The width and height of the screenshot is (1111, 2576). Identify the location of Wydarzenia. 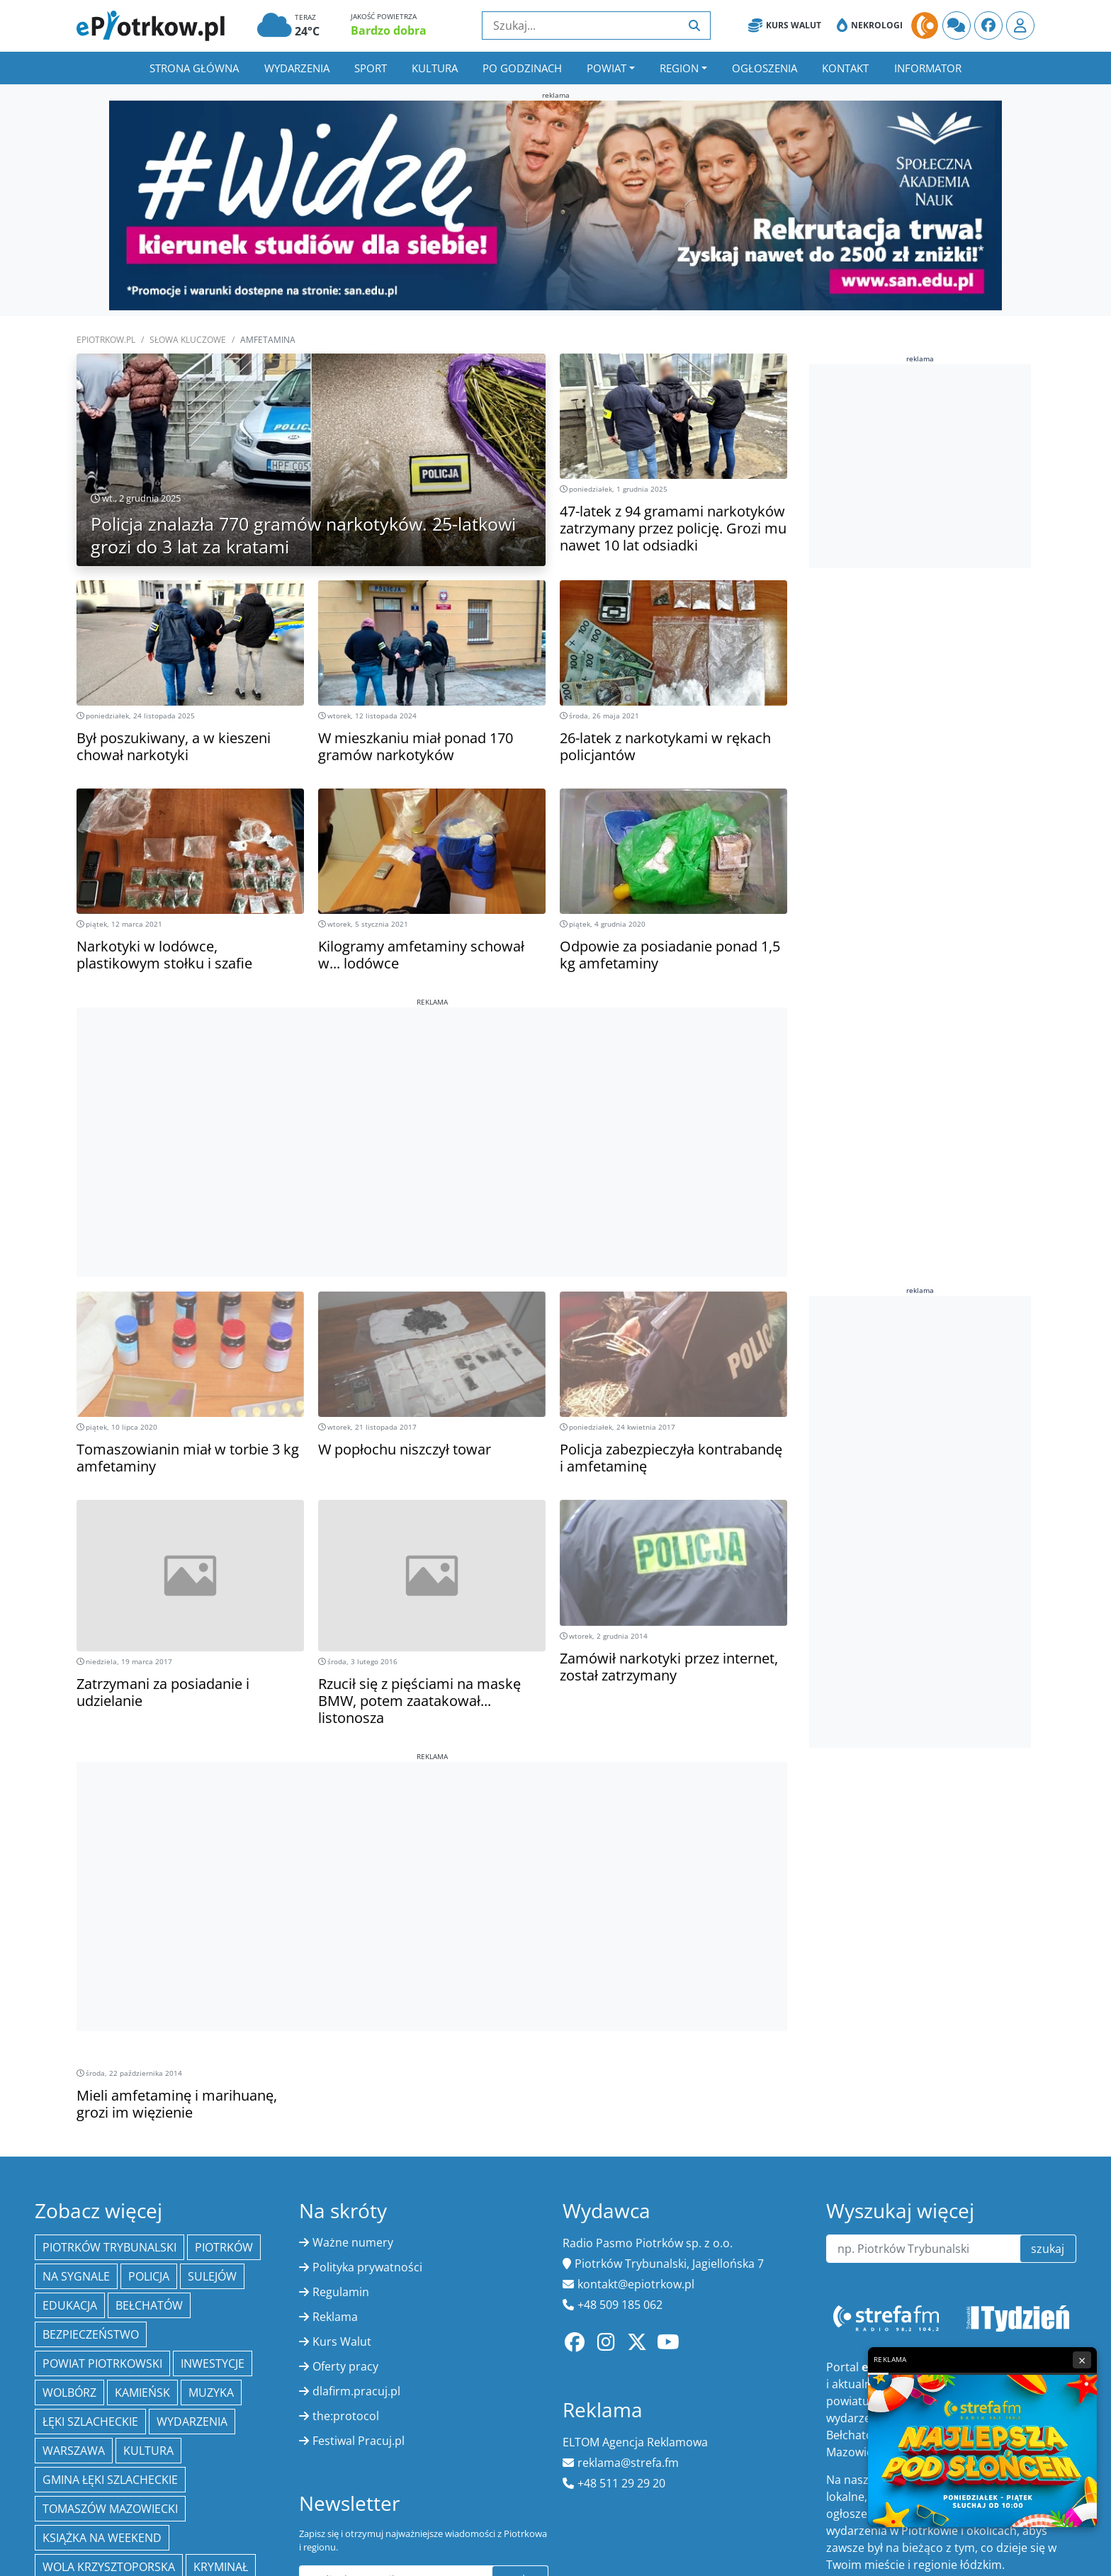
(296, 68).